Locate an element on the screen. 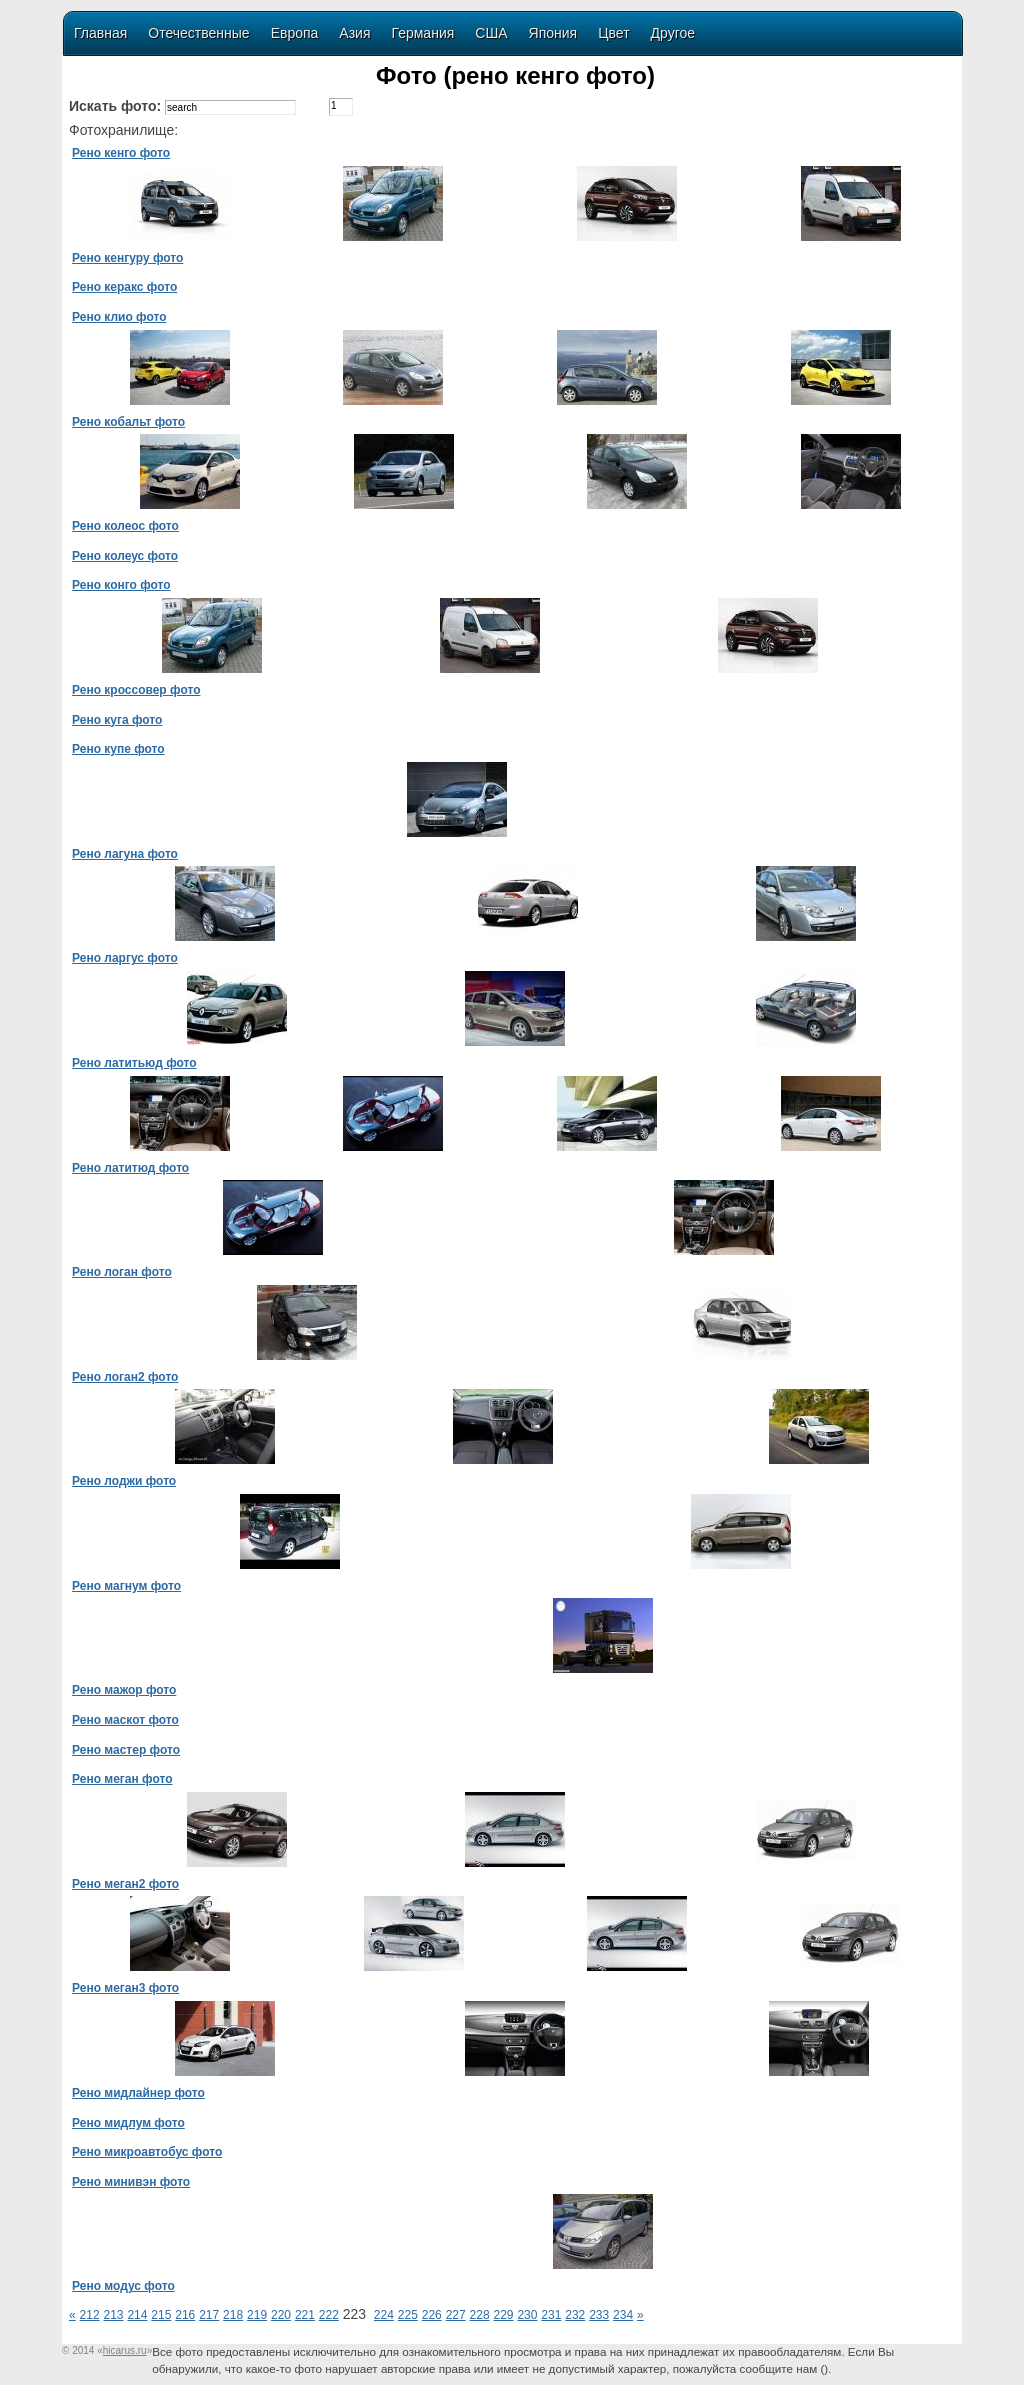 The width and height of the screenshot is (1024, 2385). США is located at coordinates (491, 33).